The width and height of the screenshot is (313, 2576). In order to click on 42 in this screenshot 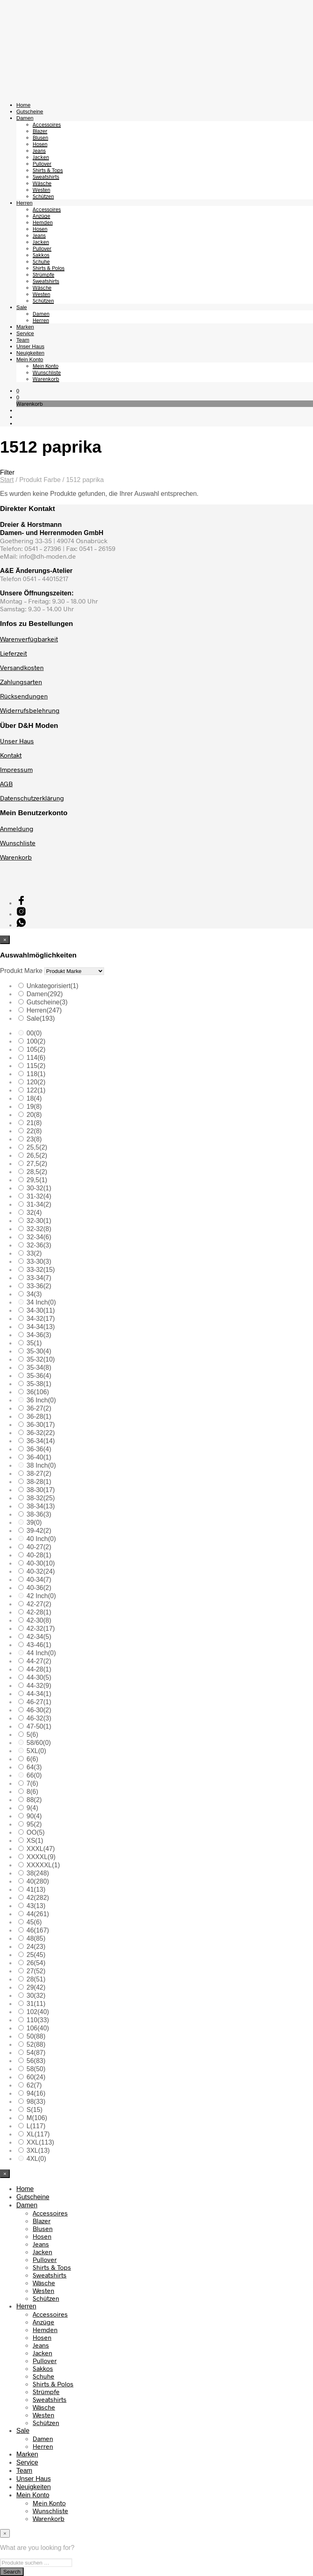, I will do `click(38, 1897)`.